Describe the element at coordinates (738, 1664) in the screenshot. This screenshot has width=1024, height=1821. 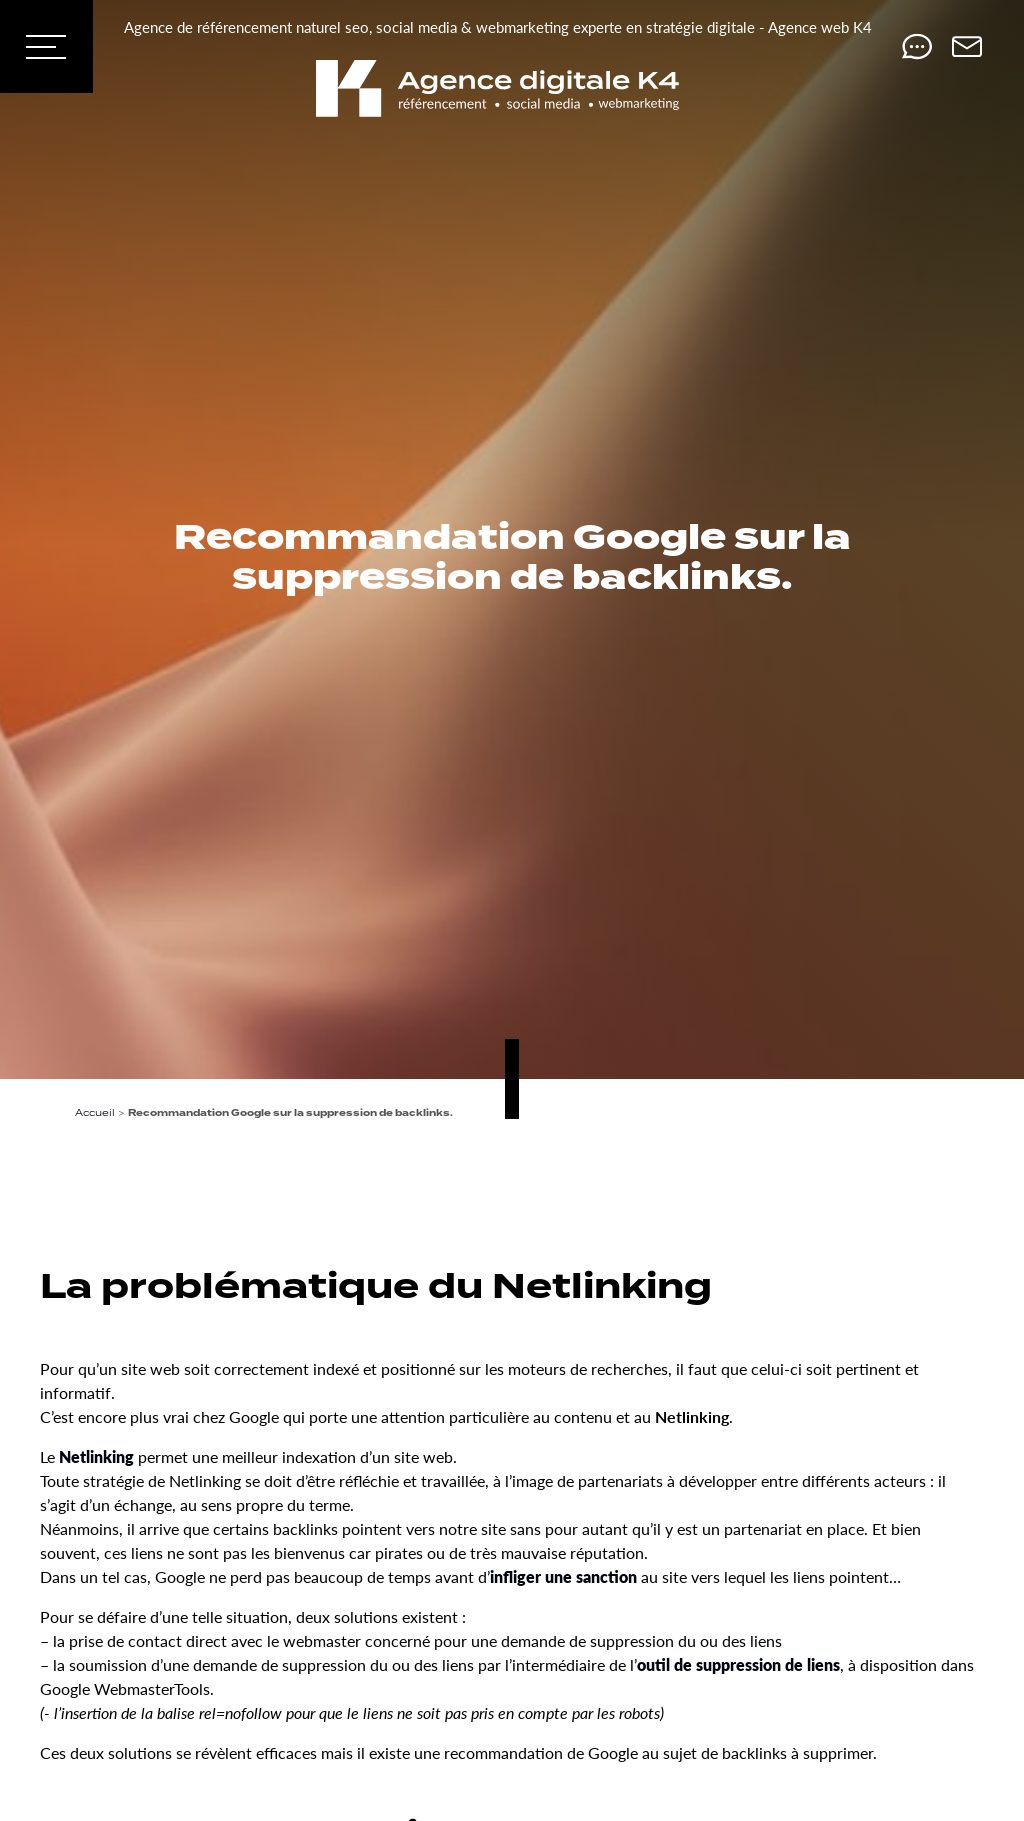
I see `outil de suppression de liens` at that location.